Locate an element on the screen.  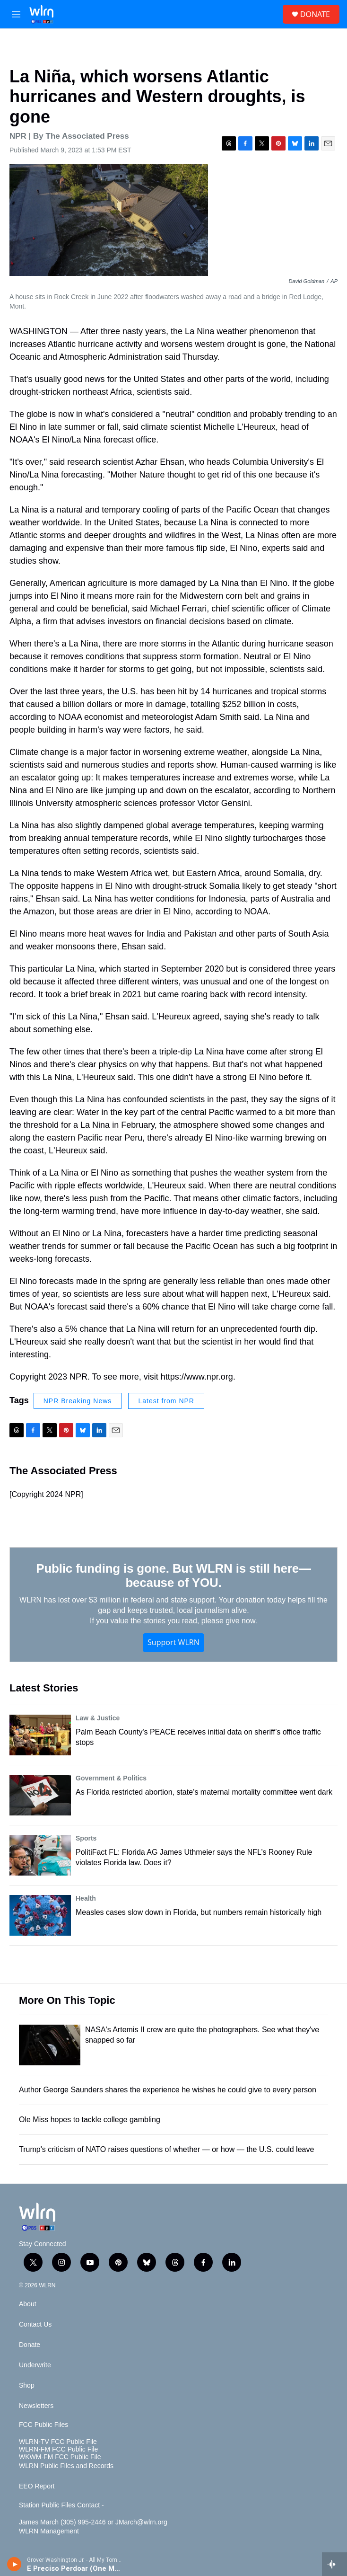
Contact Us is located at coordinates (35, 2324).